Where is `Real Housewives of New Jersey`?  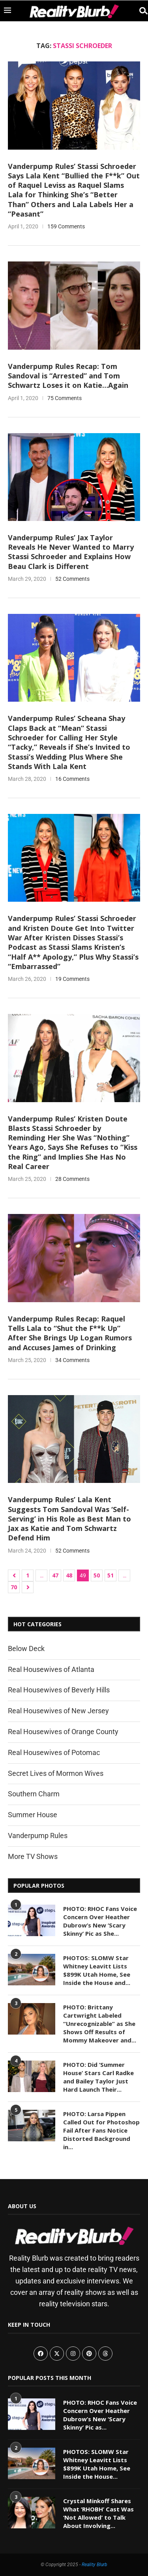
Real Housewives of New Jersey is located at coordinates (58, 1711).